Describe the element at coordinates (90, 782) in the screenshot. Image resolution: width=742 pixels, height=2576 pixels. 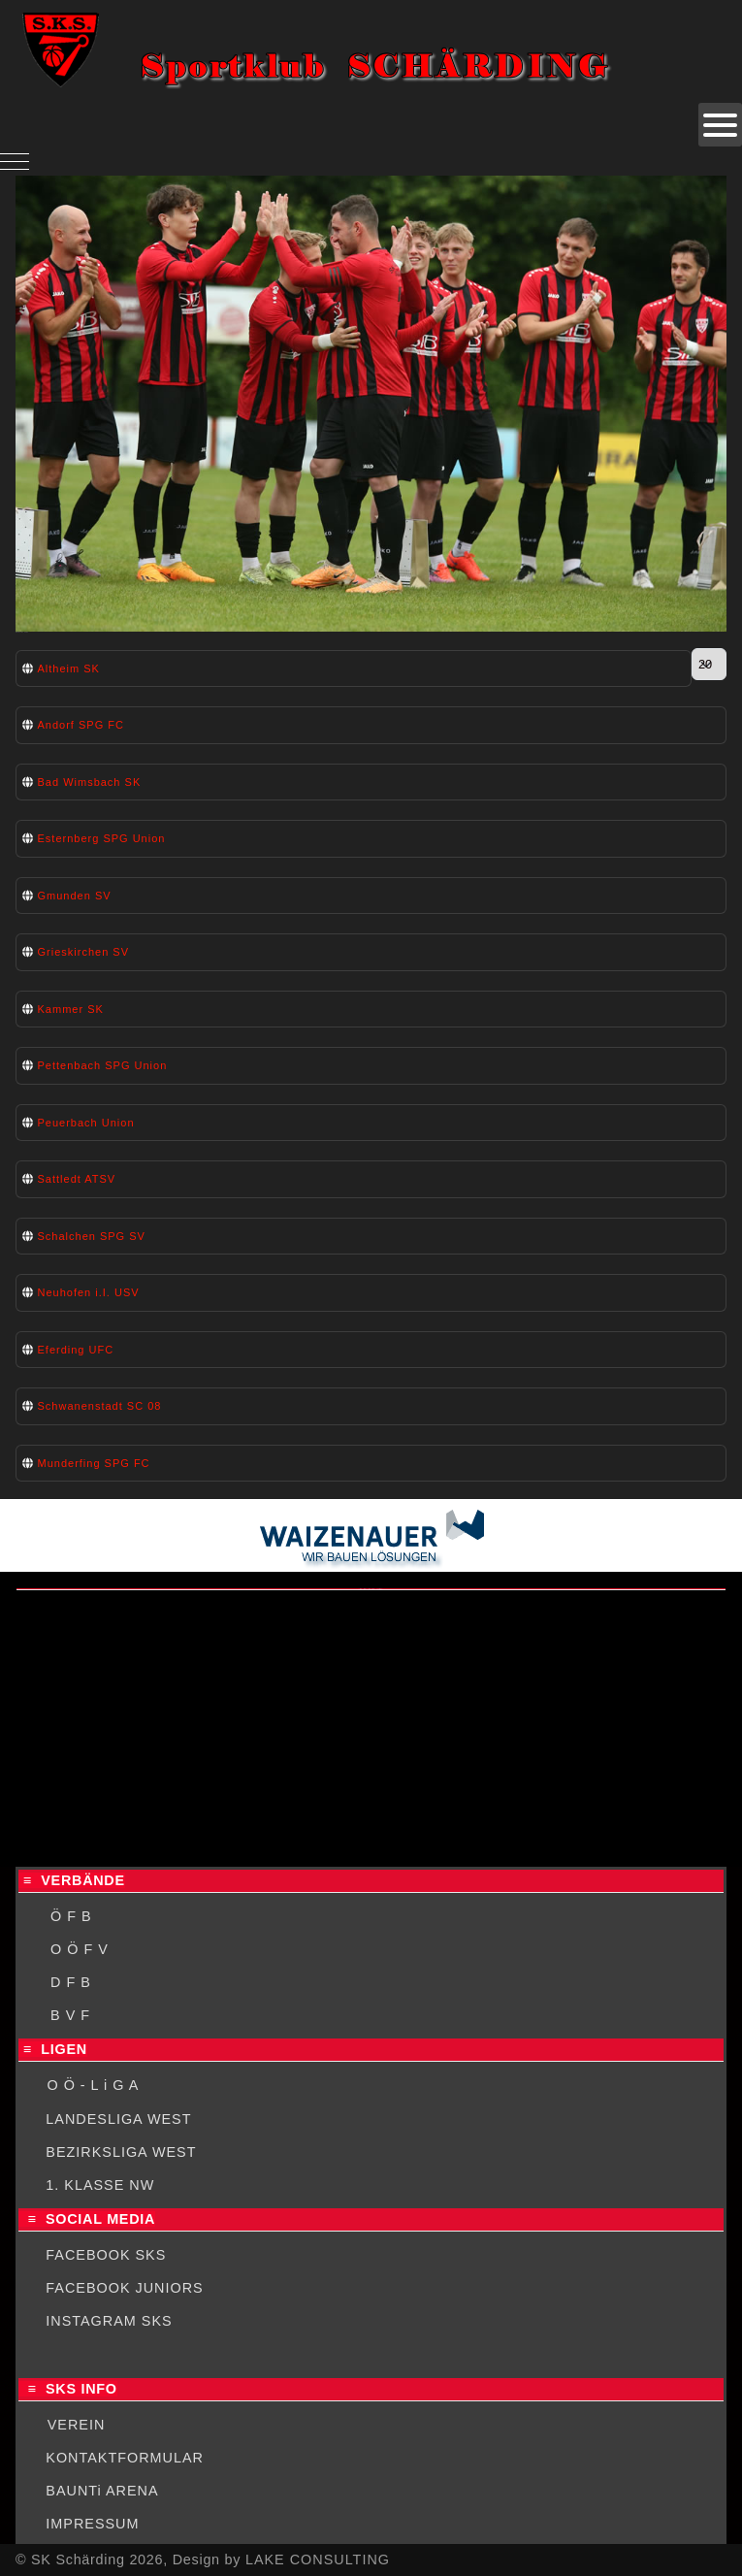
I see `Bad Wimsbach SK` at that location.